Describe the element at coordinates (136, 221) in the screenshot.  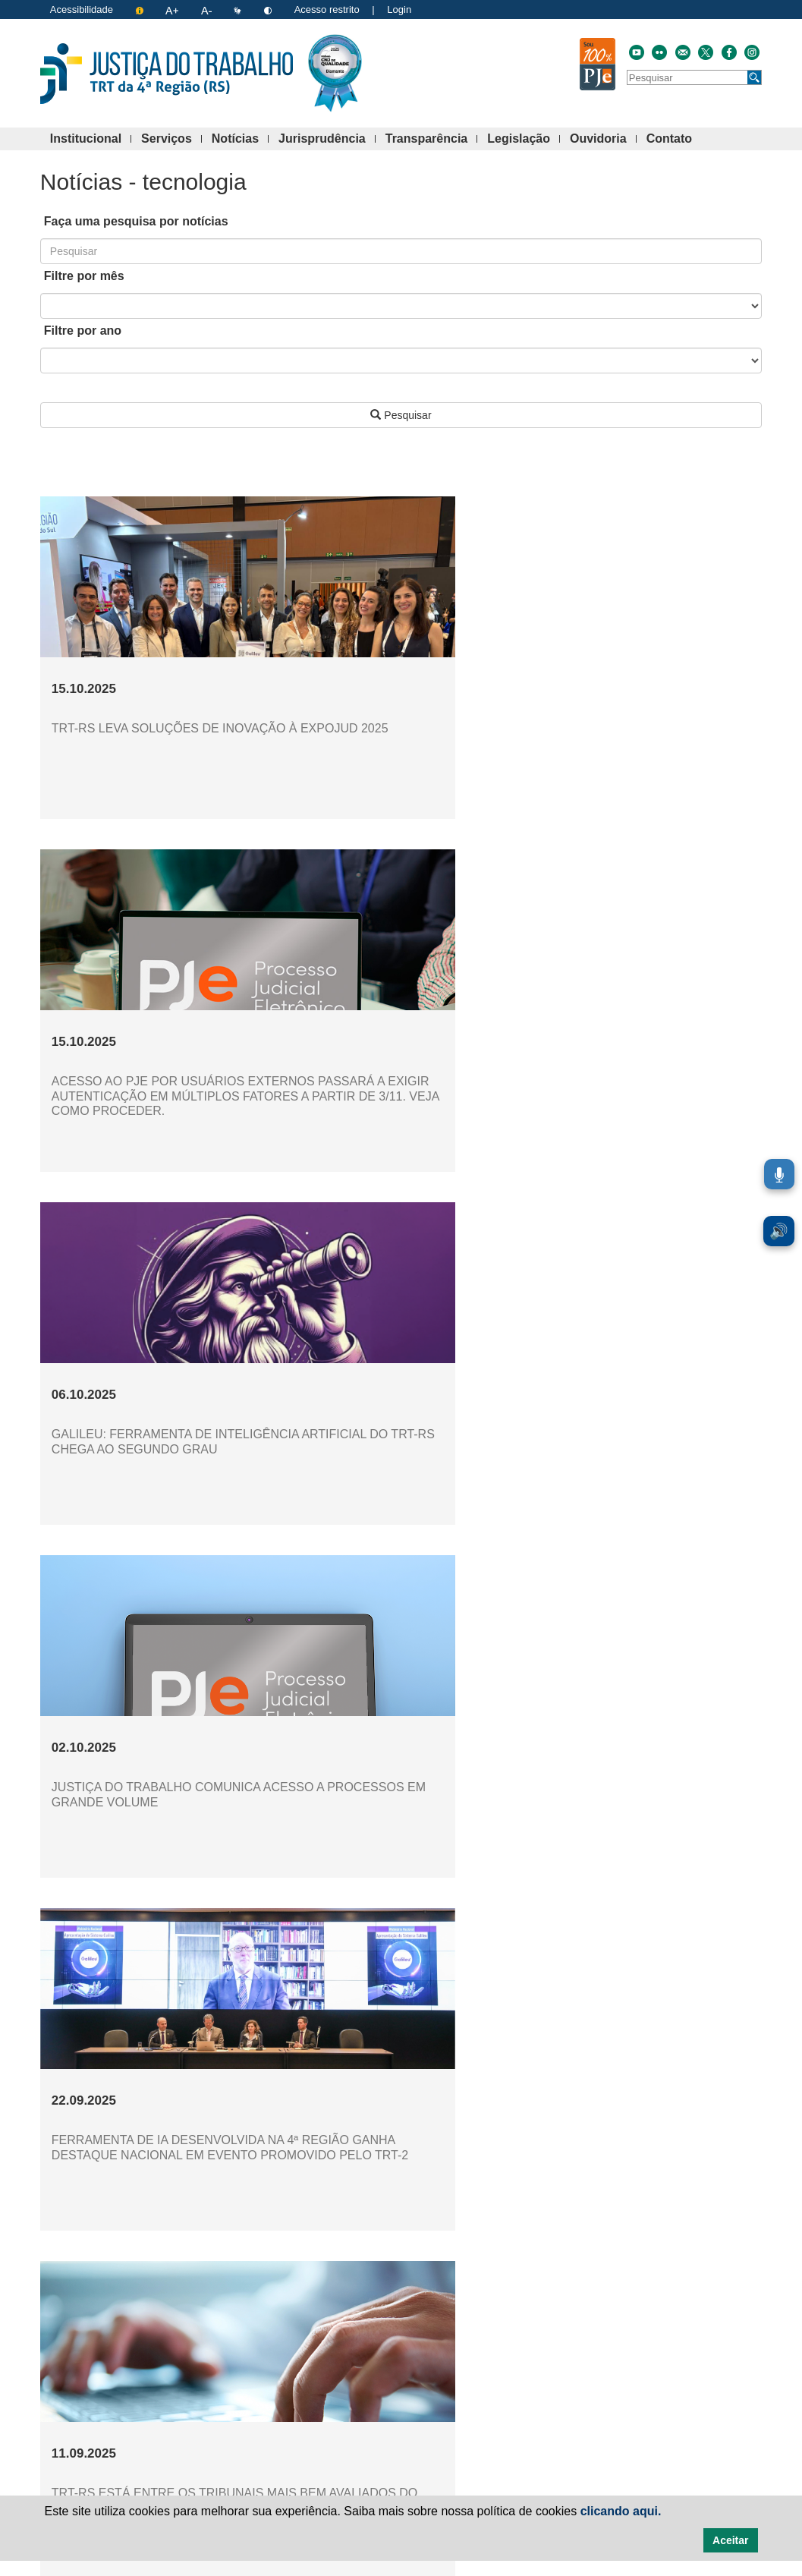
I see `Faça uma pesquisa por notícias` at that location.